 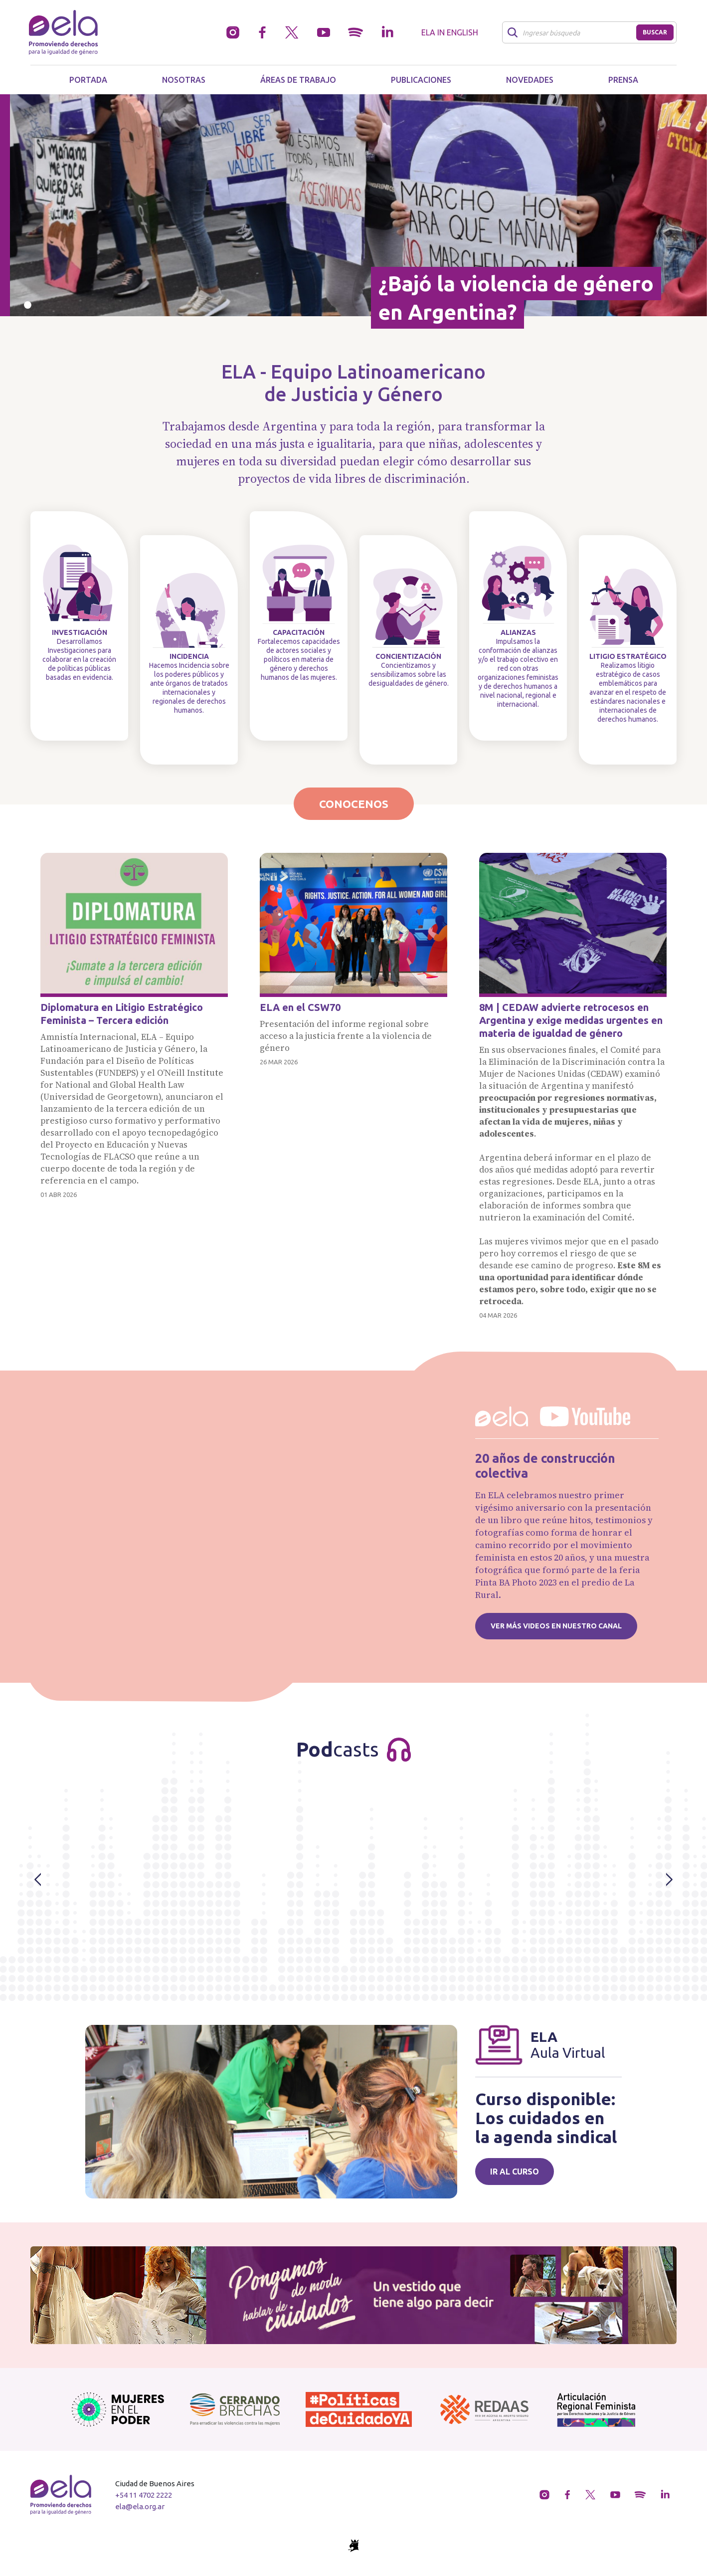 I want to click on +54 11 4702 2222, so click(x=143, y=2495).